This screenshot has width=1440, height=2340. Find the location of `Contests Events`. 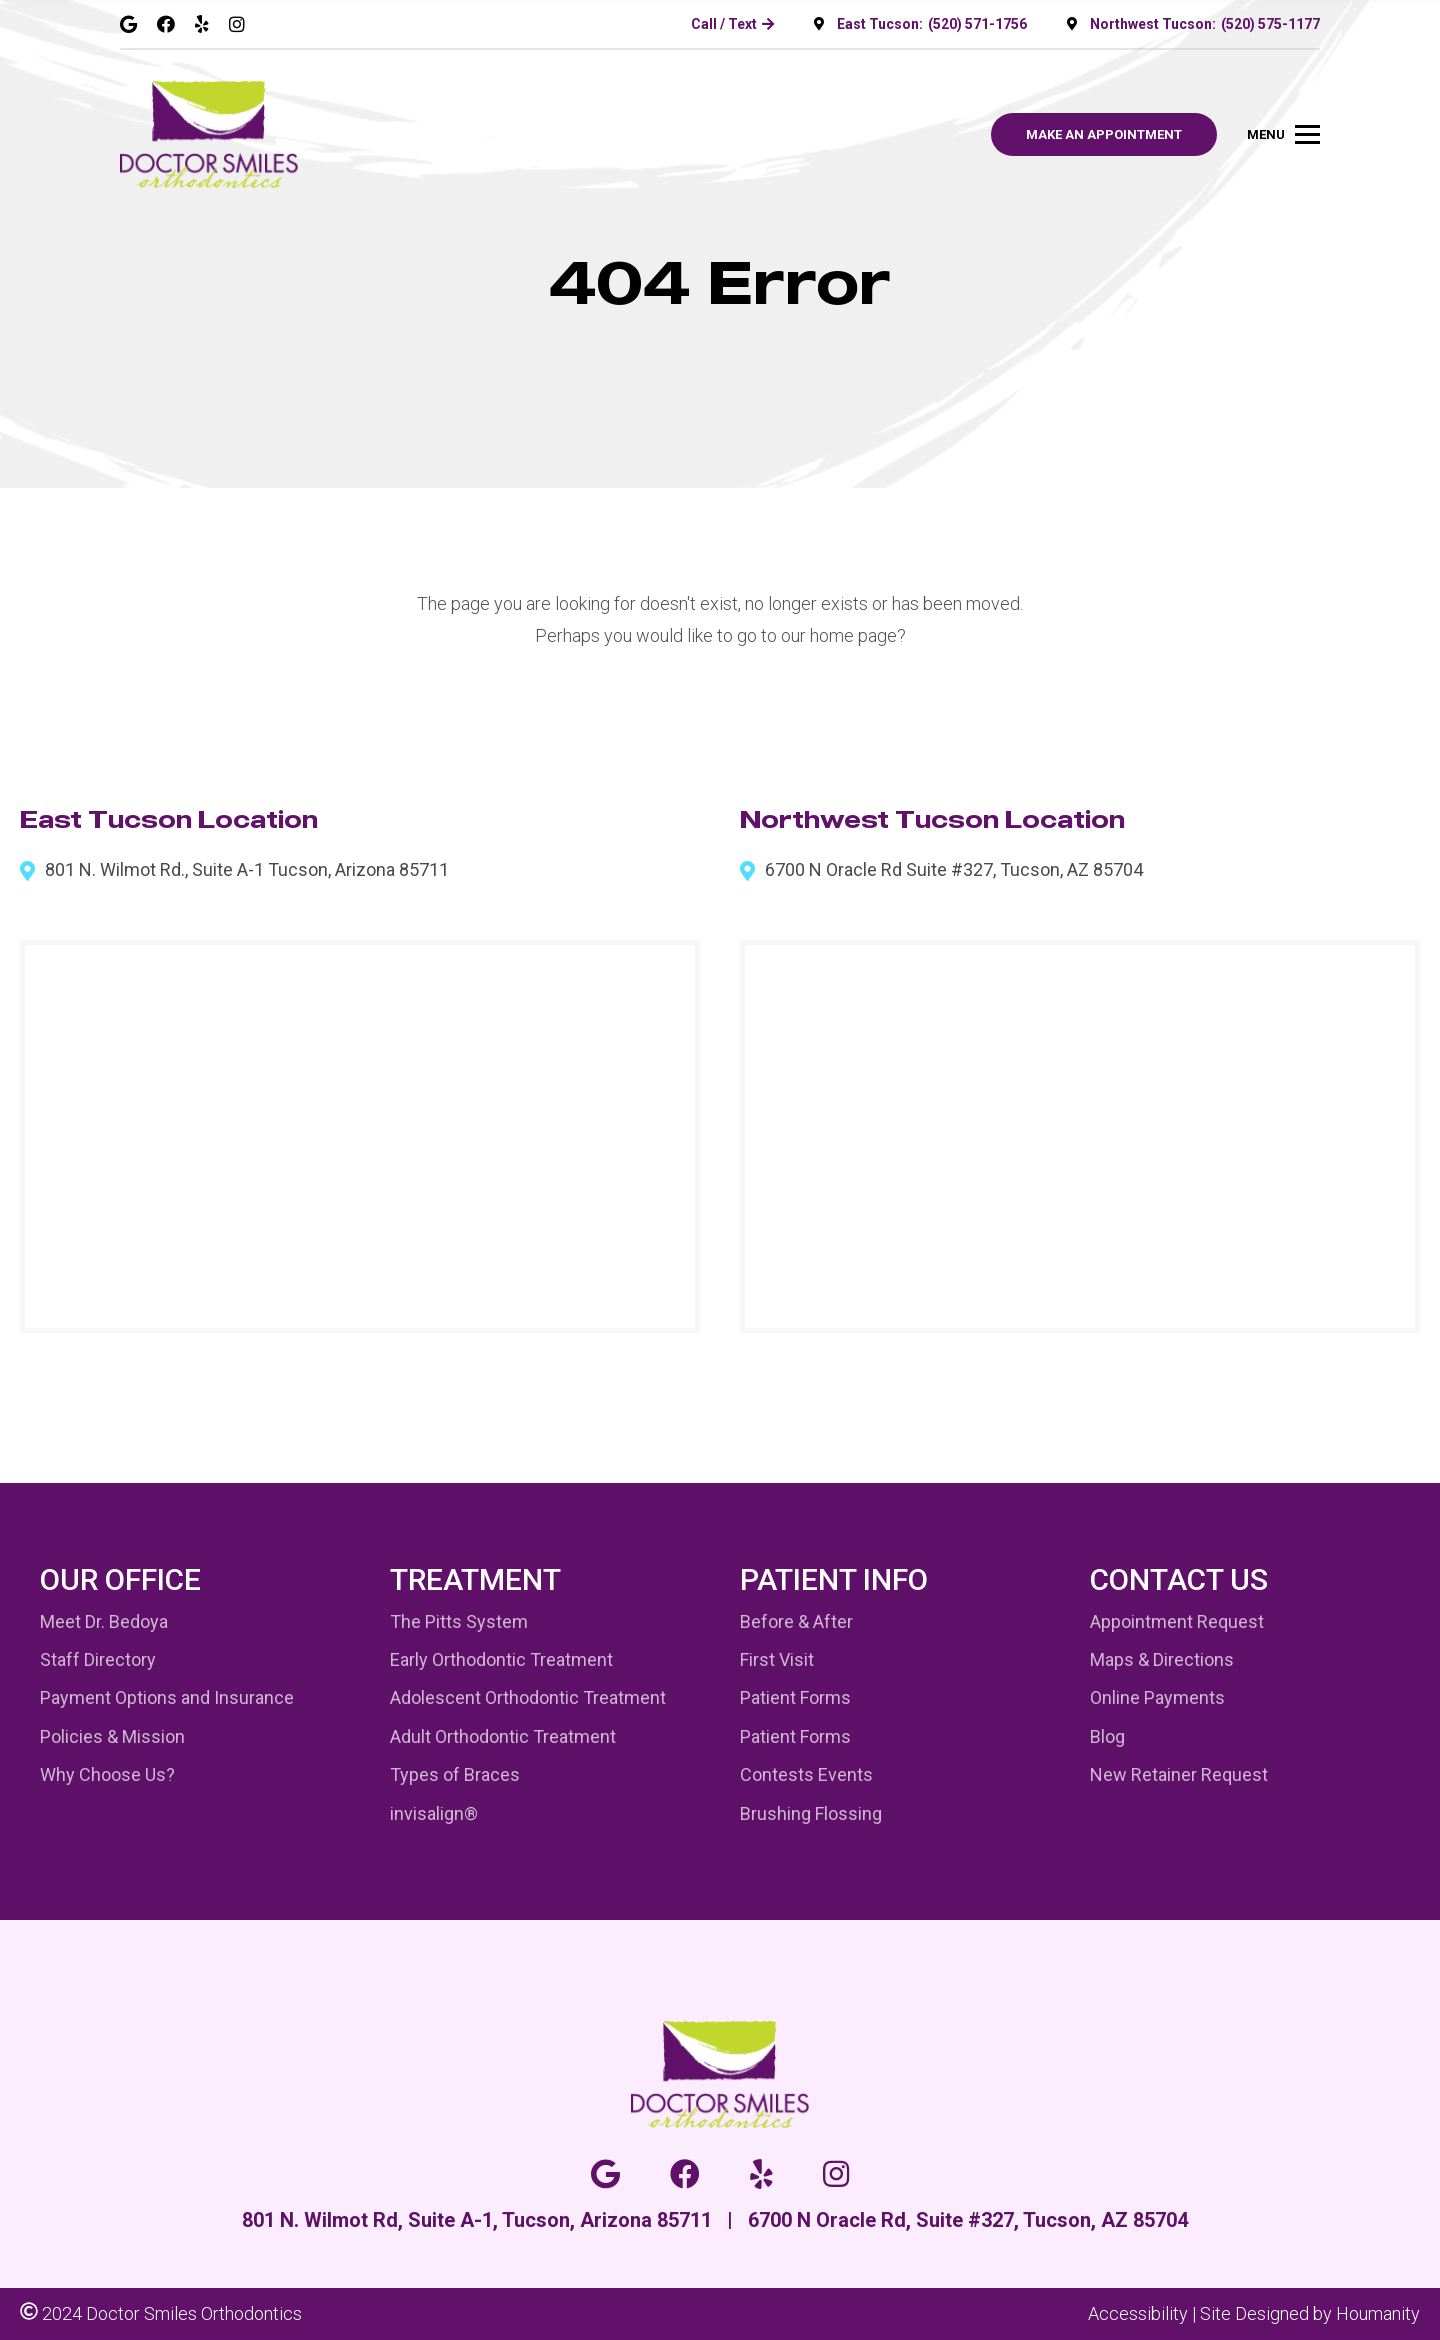

Contests Events is located at coordinates (806, 1774).